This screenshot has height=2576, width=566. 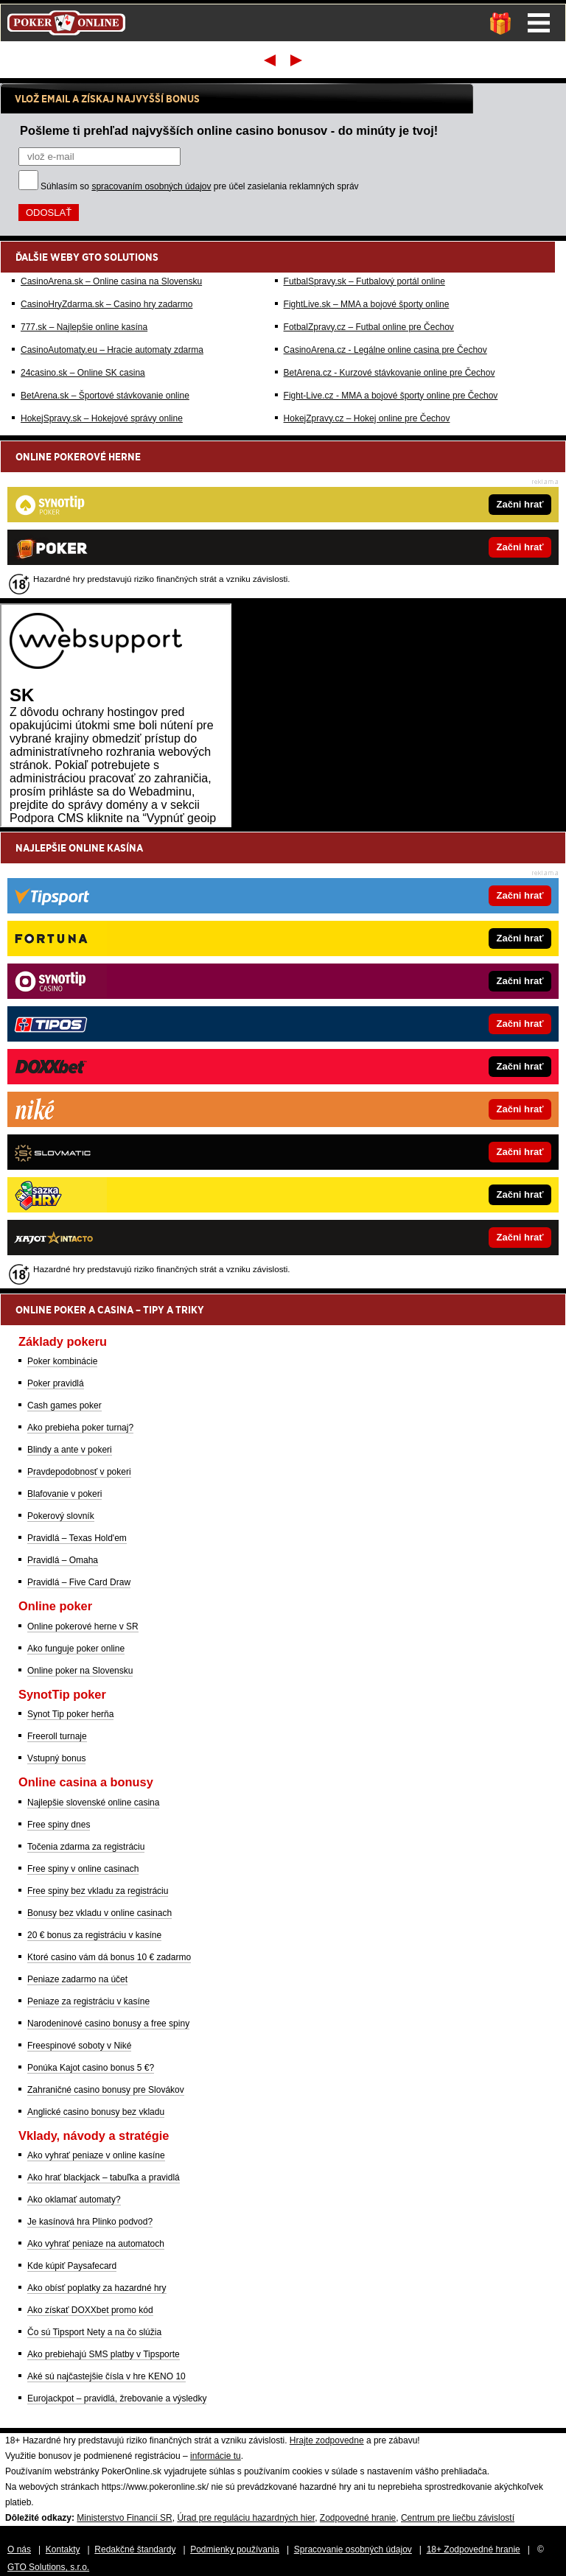 What do you see at coordinates (385, 350) in the screenshot?
I see `CasinoArena.cz - Legálne online casina pre Čechov` at bounding box center [385, 350].